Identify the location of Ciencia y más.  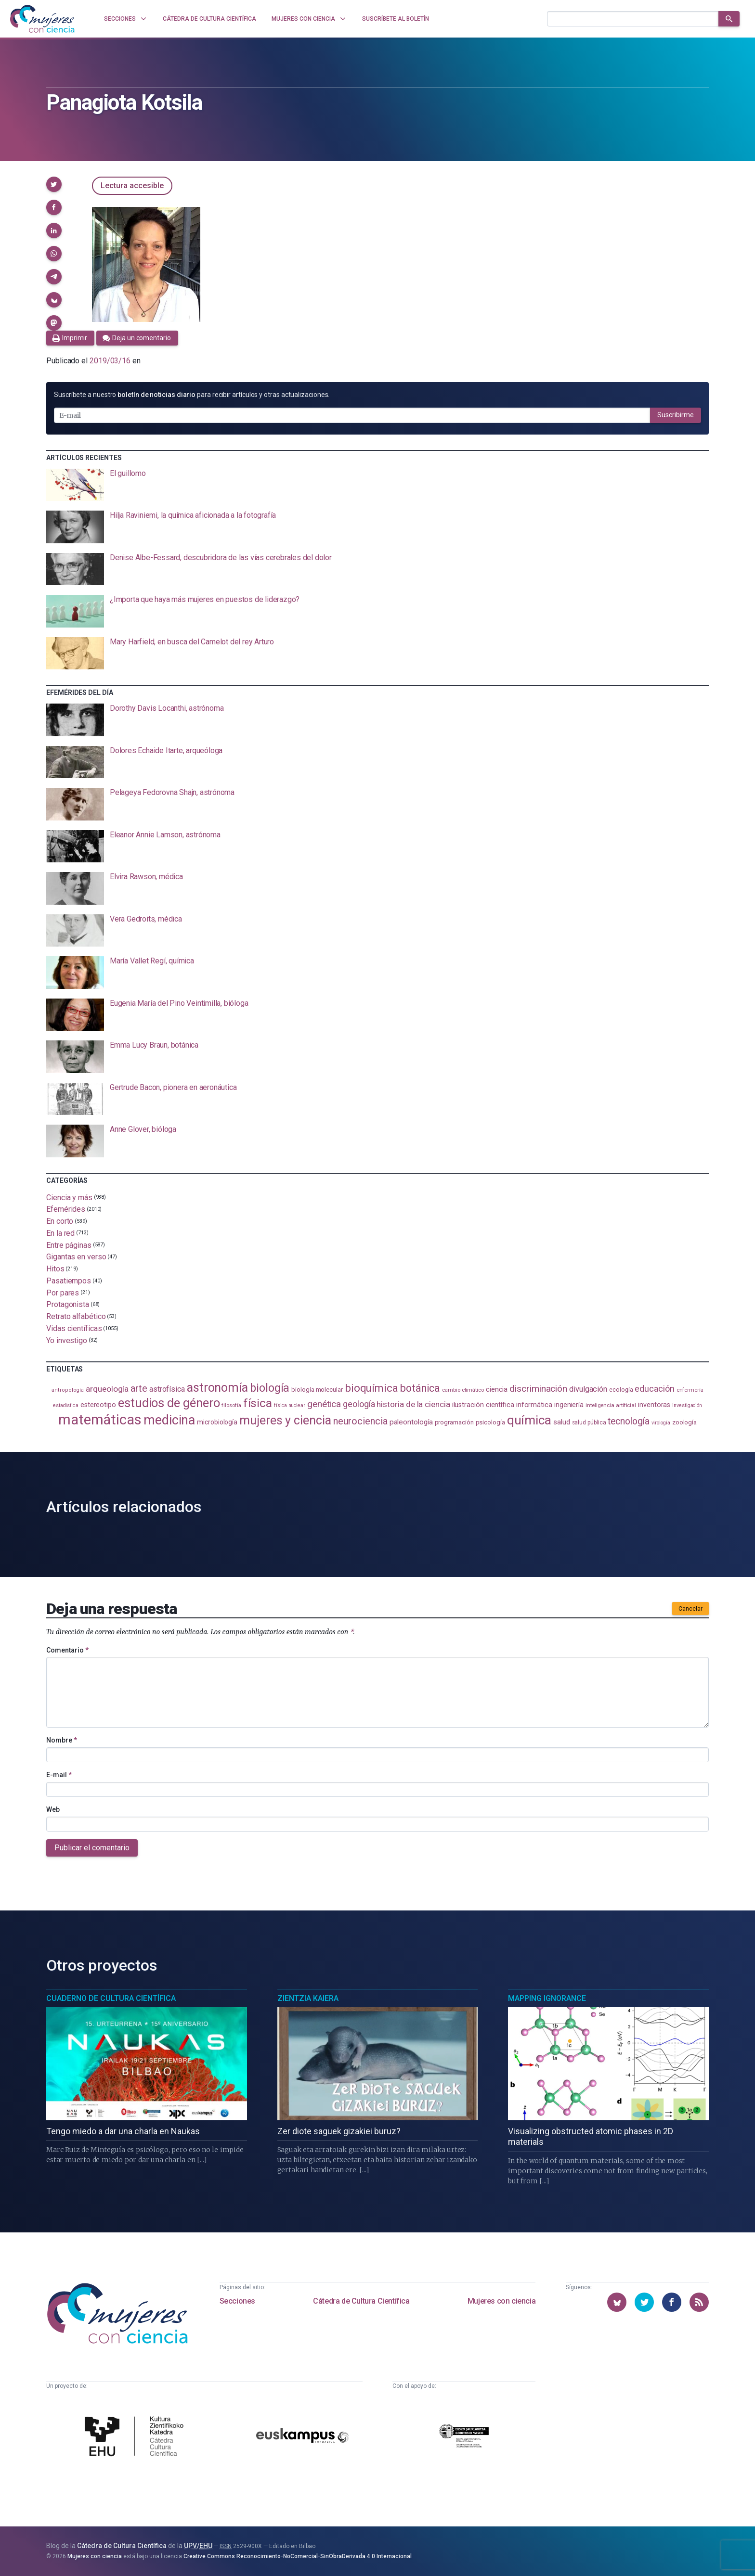
(69, 1197).